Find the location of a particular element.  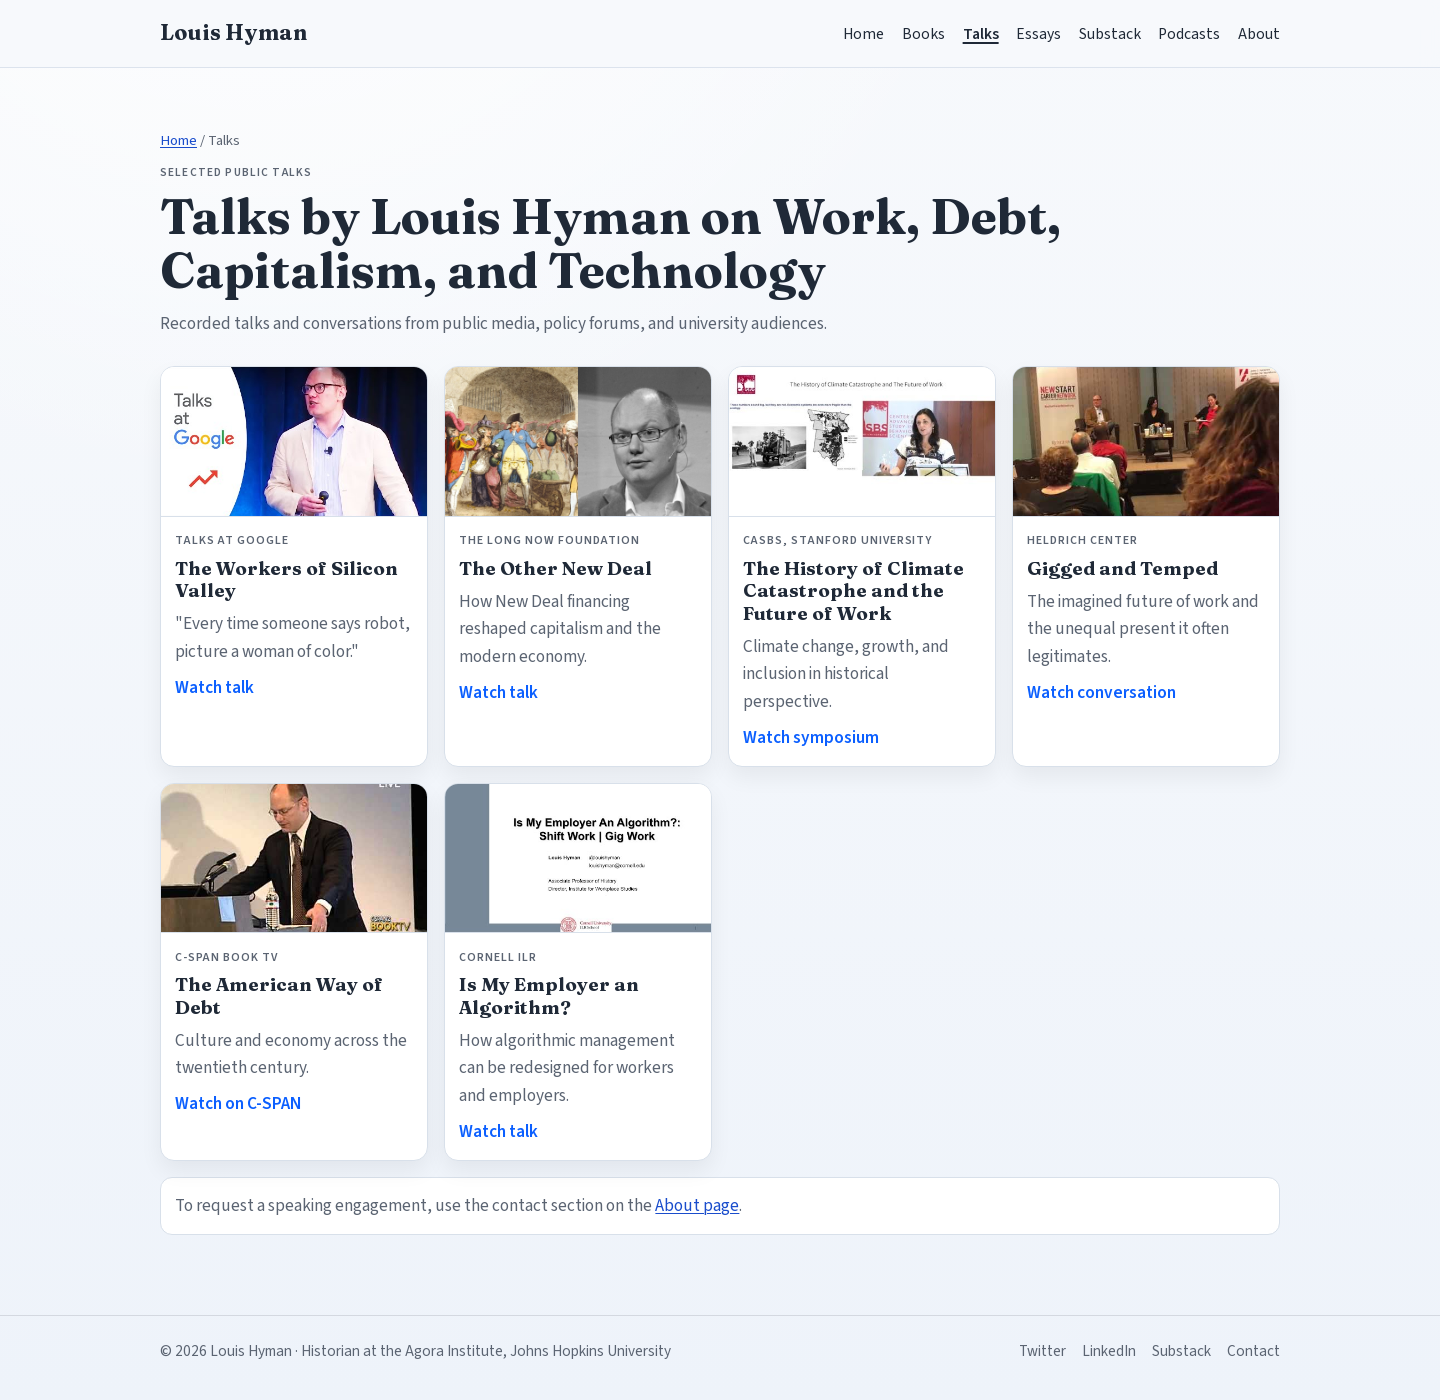

About is located at coordinates (1259, 34).